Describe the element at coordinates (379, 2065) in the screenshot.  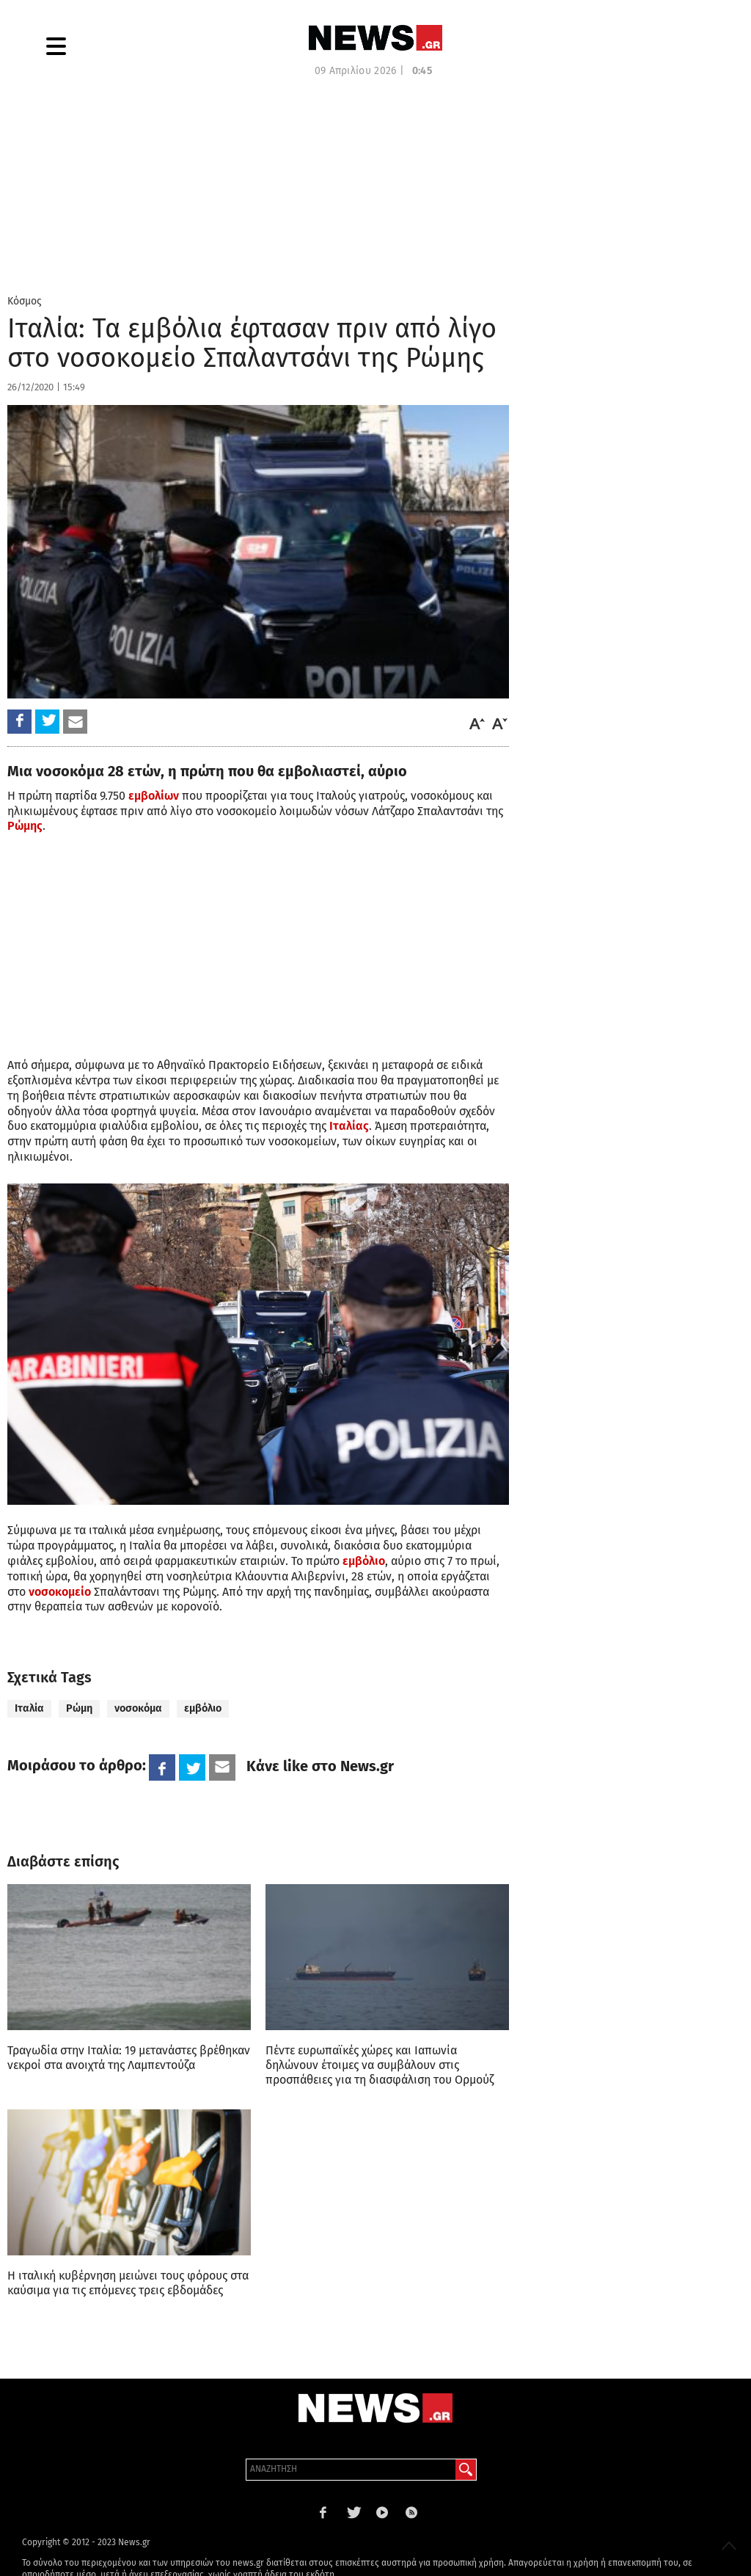
I see `Πέντε ευρωπαϊκές χώρες και Ιαπωνία δηλώνουν έτοιμες να συμβάλουν στις προσπάθειες για τη διασφάλιση του Ορμούζ` at that location.